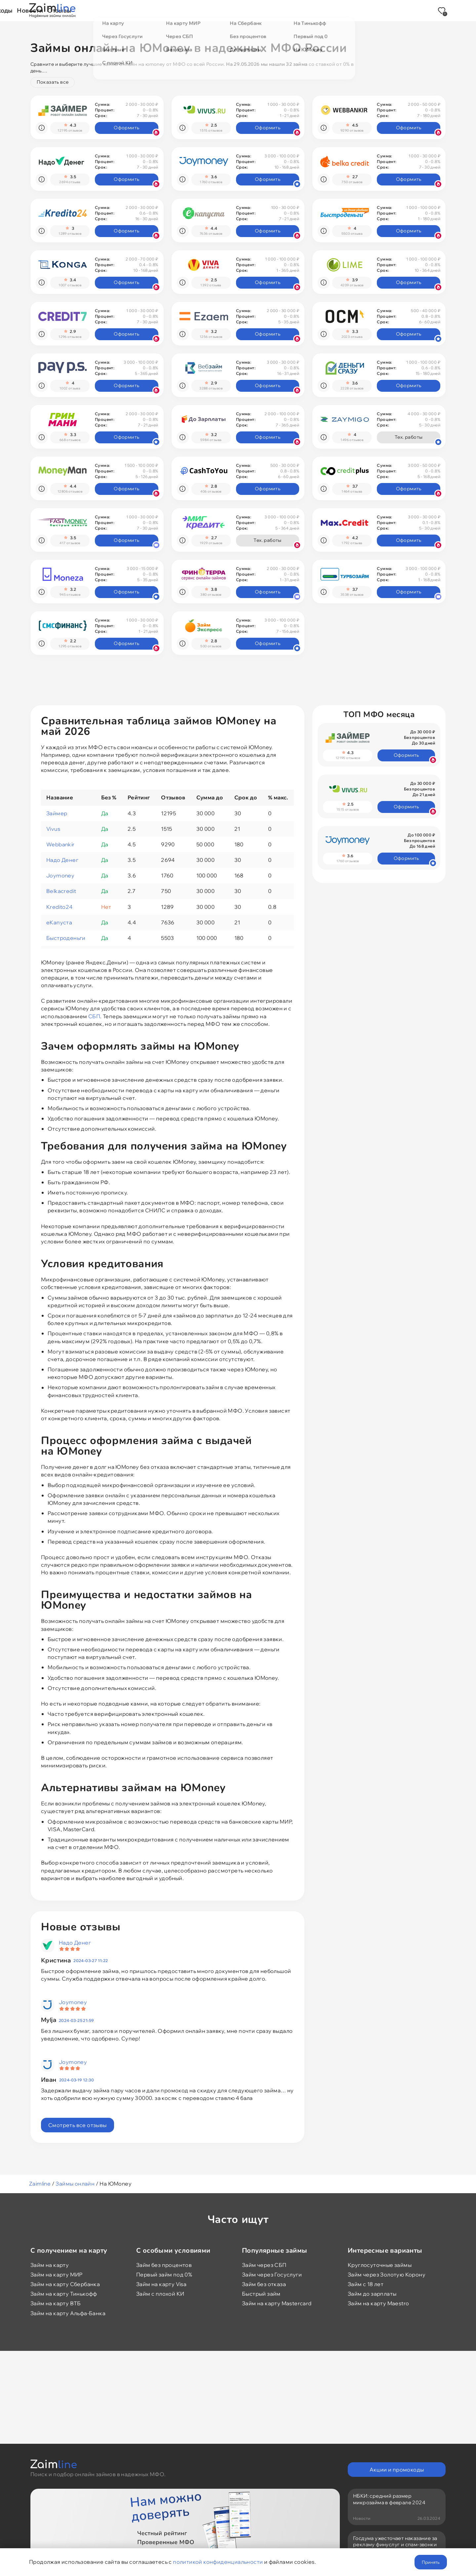  I want to click on СБП, so click(94, 1016).